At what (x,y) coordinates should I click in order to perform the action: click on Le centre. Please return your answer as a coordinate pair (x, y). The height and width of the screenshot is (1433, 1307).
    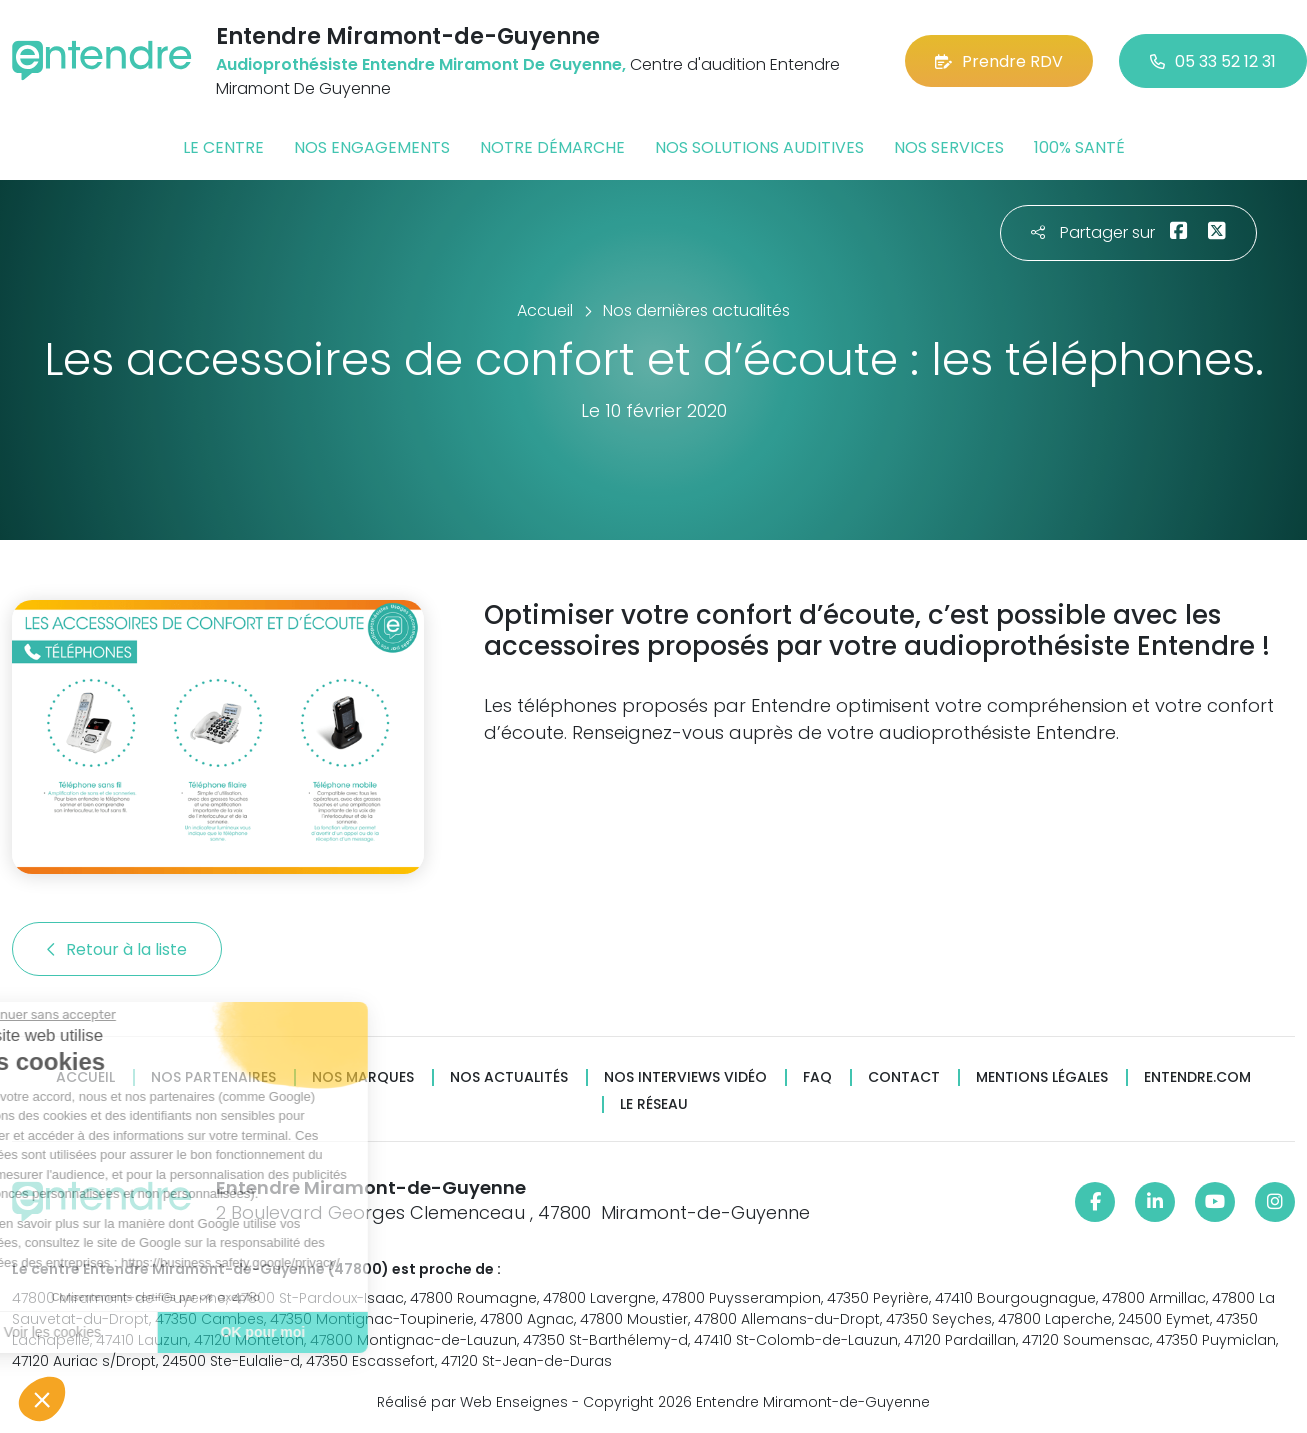
    Looking at the image, I should click on (223, 147).